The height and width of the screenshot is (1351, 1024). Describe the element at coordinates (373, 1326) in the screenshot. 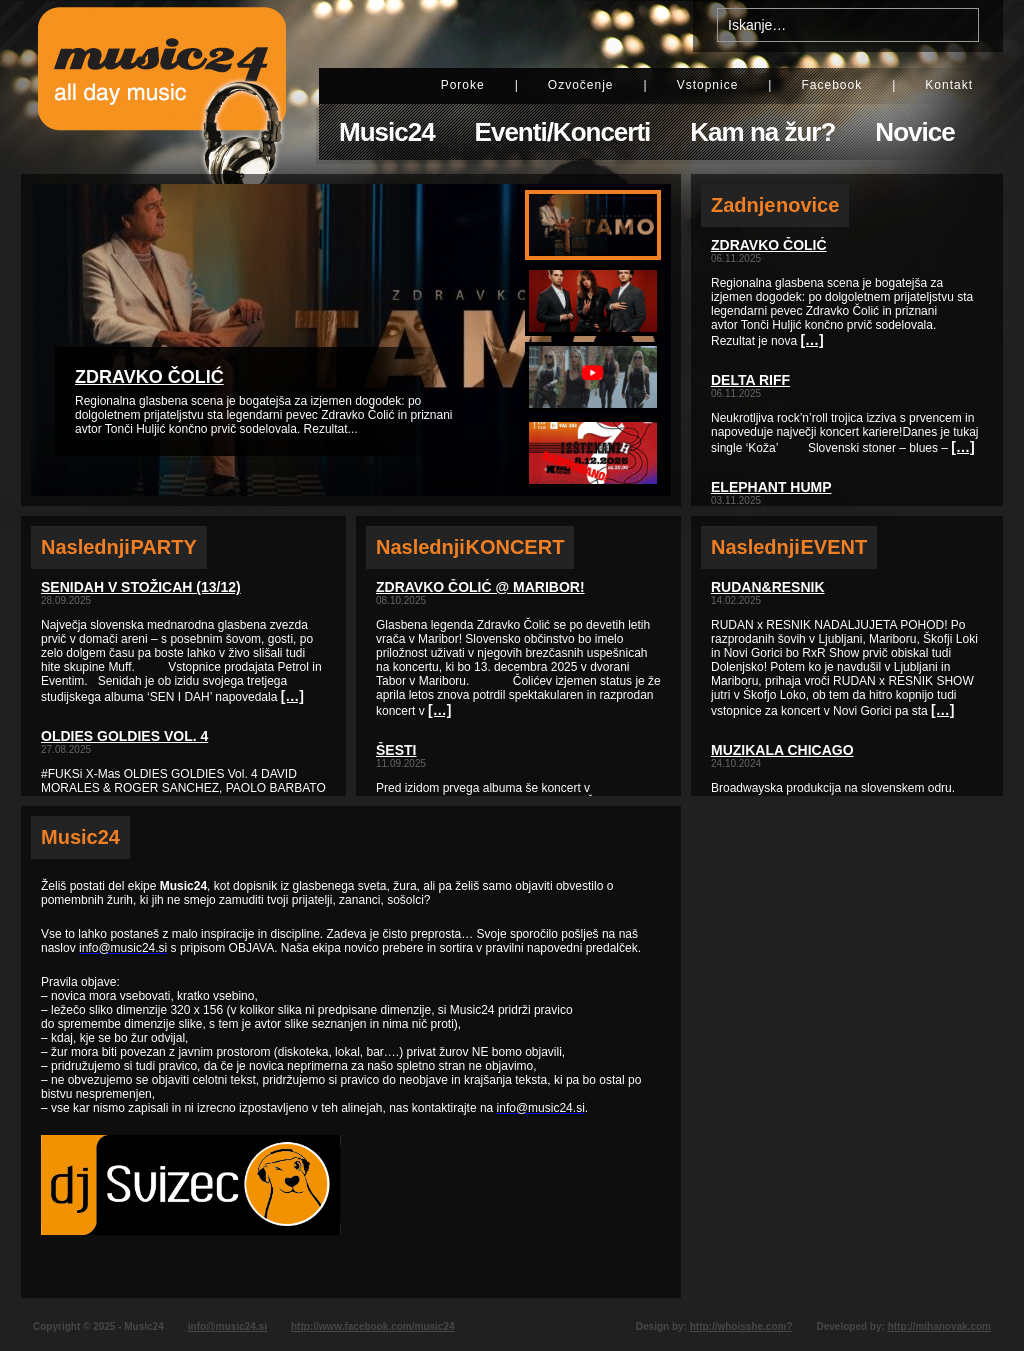

I see `http://www.facebook.com/music24` at that location.